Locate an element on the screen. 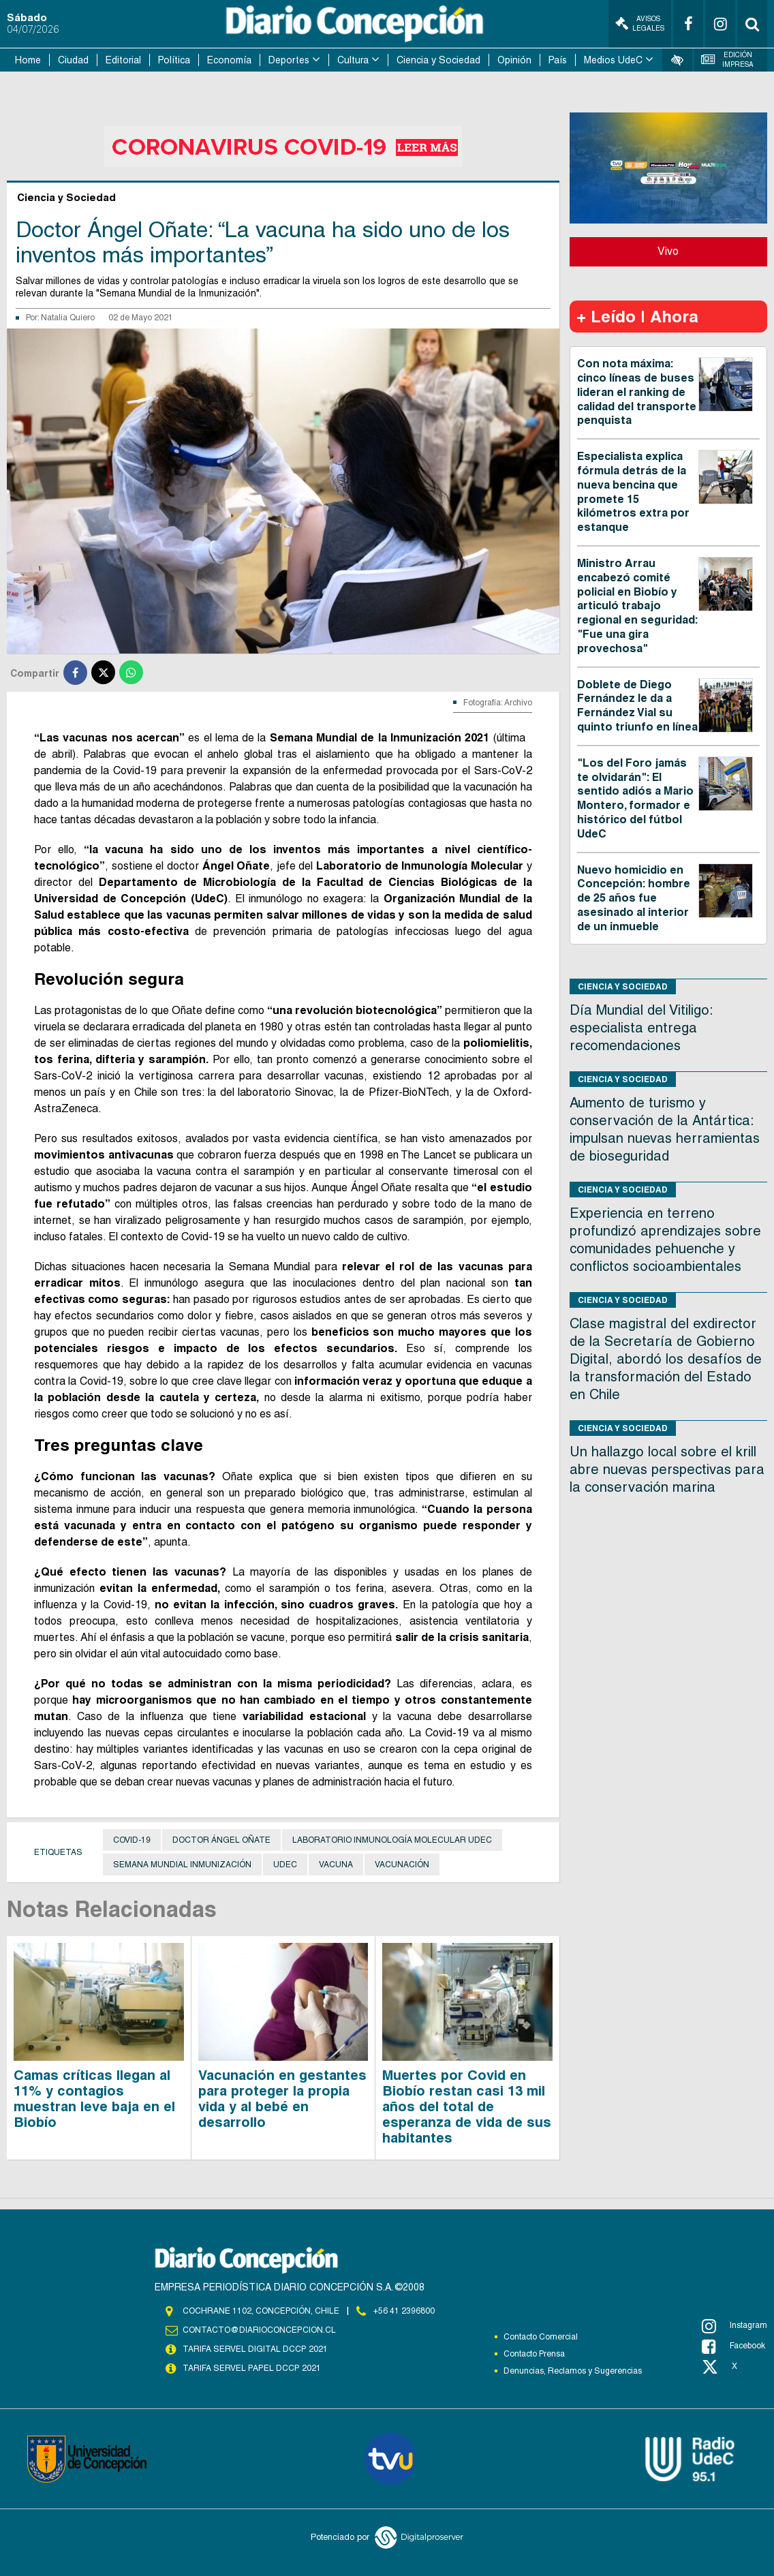 This screenshot has height=2576, width=774. Ciencia y Sociedad is located at coordinates (438, 60).